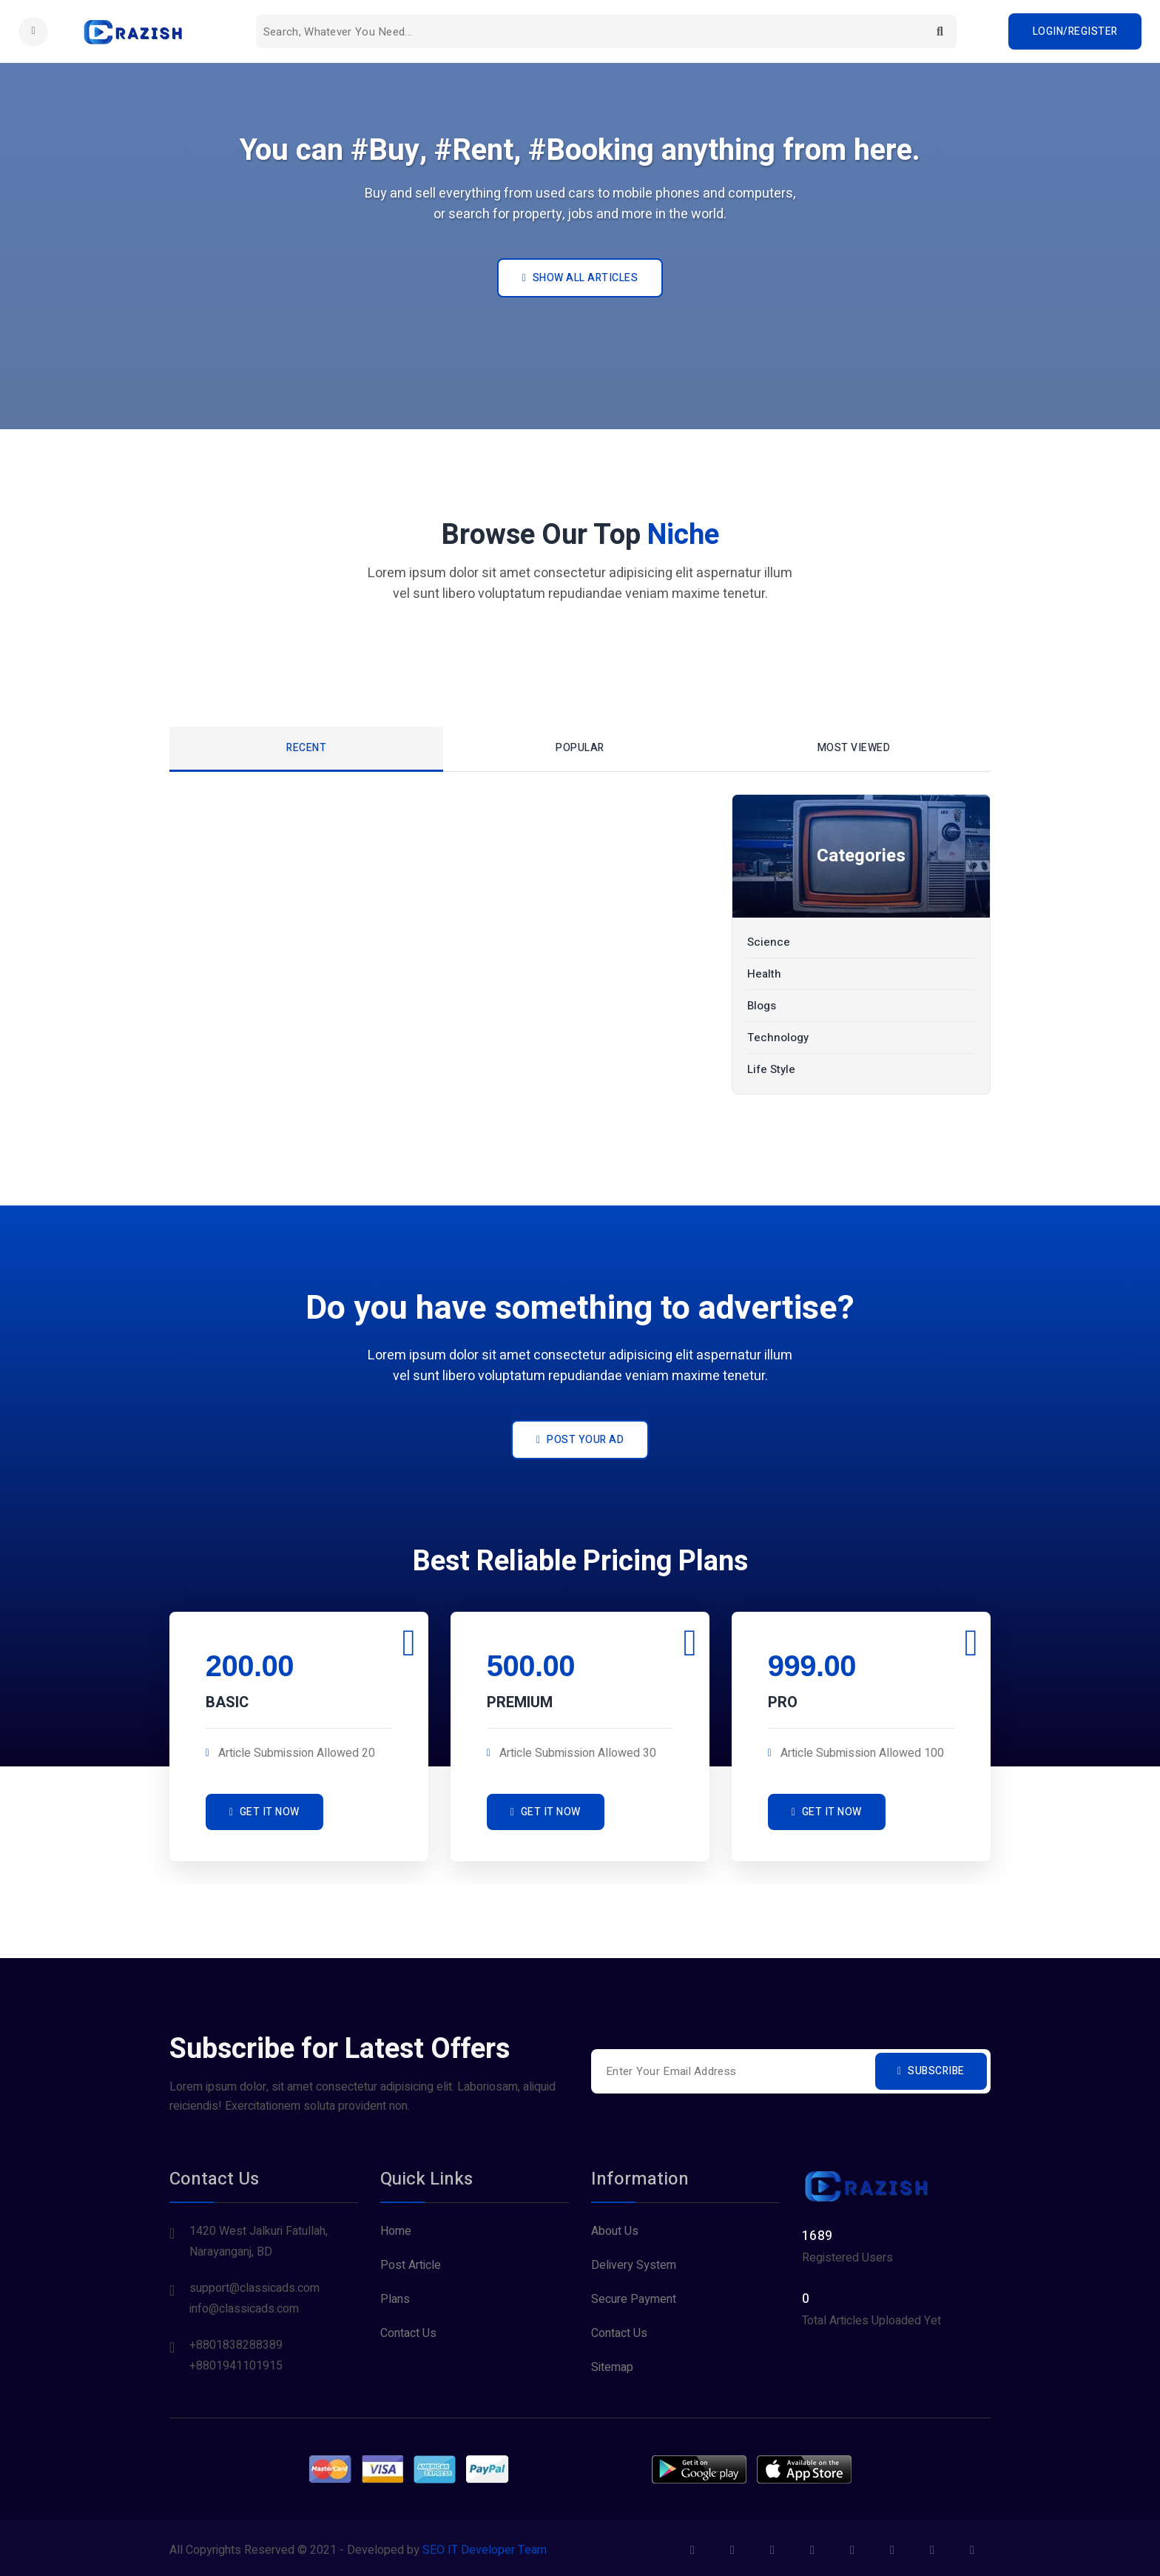 This screenshot has width=1160, height=2576. I want to click on Sitemap, so click(612, 2363).